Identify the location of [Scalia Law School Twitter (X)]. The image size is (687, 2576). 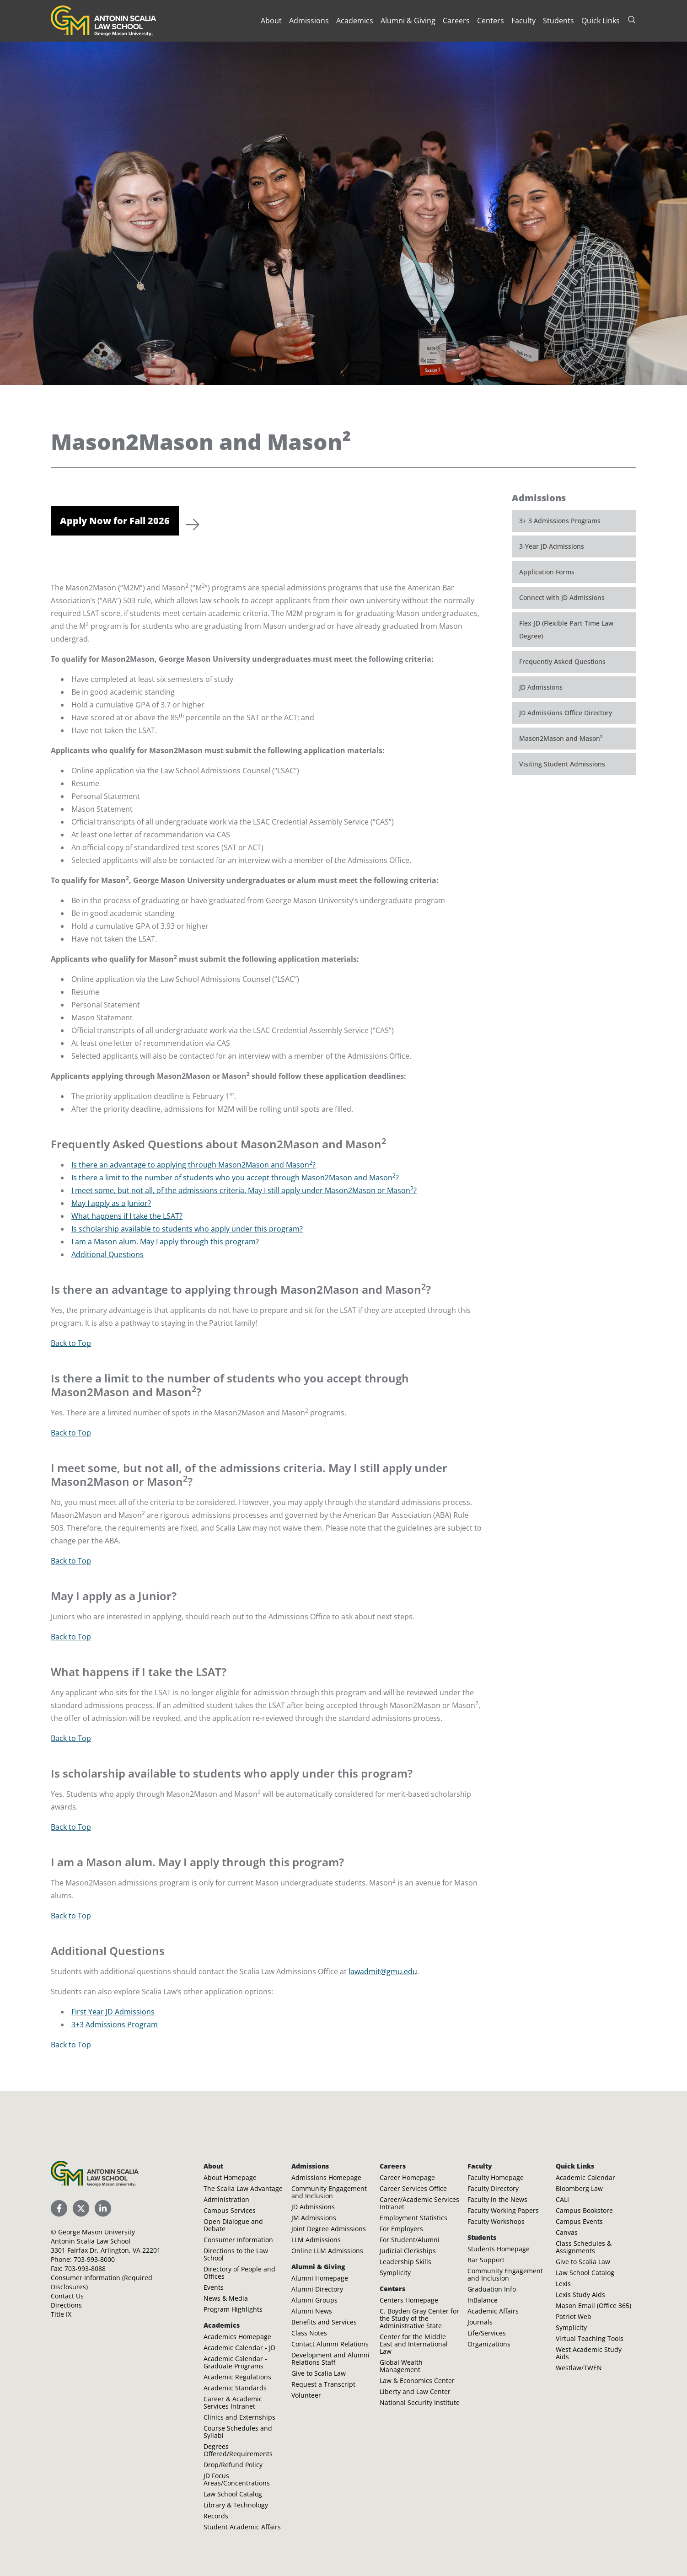
(81, 2208).